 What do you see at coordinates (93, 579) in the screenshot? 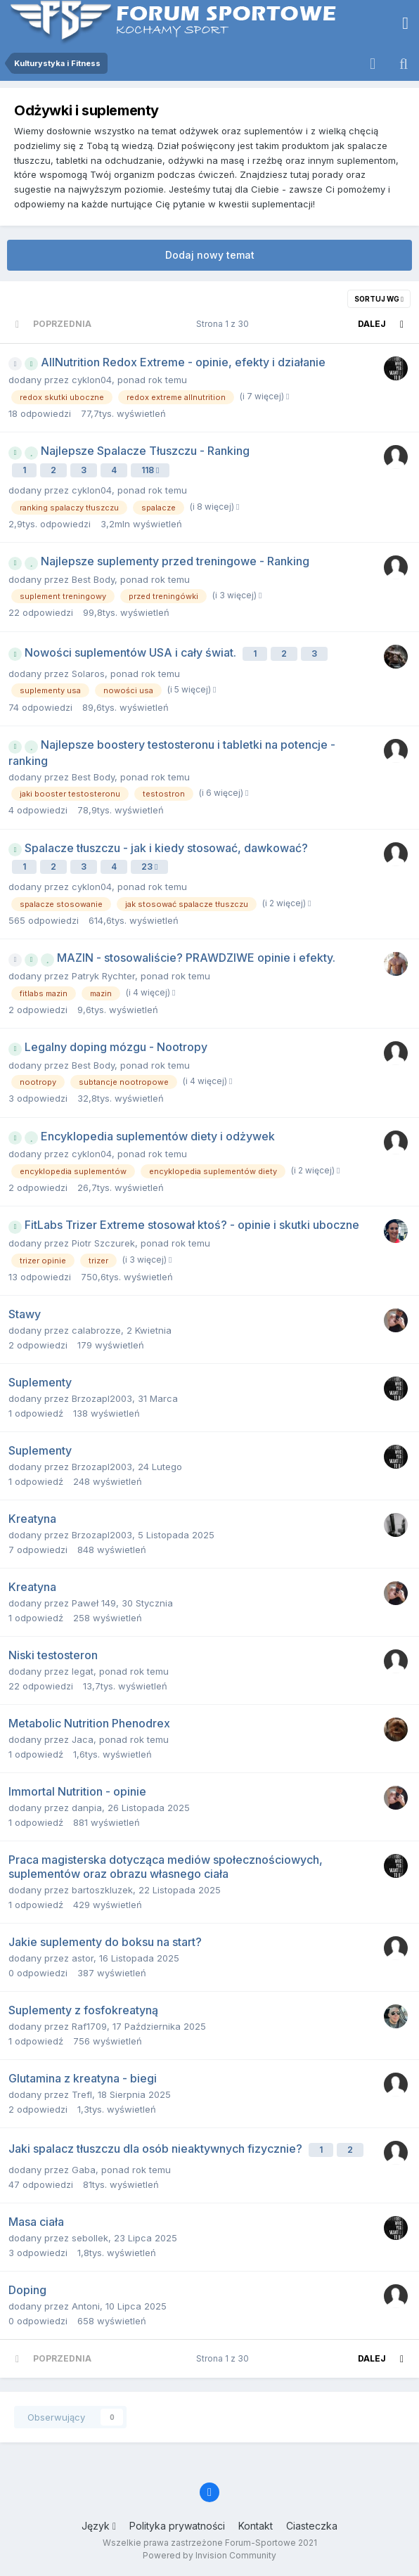
I see `Best Body` at bounding box center [93, 579].